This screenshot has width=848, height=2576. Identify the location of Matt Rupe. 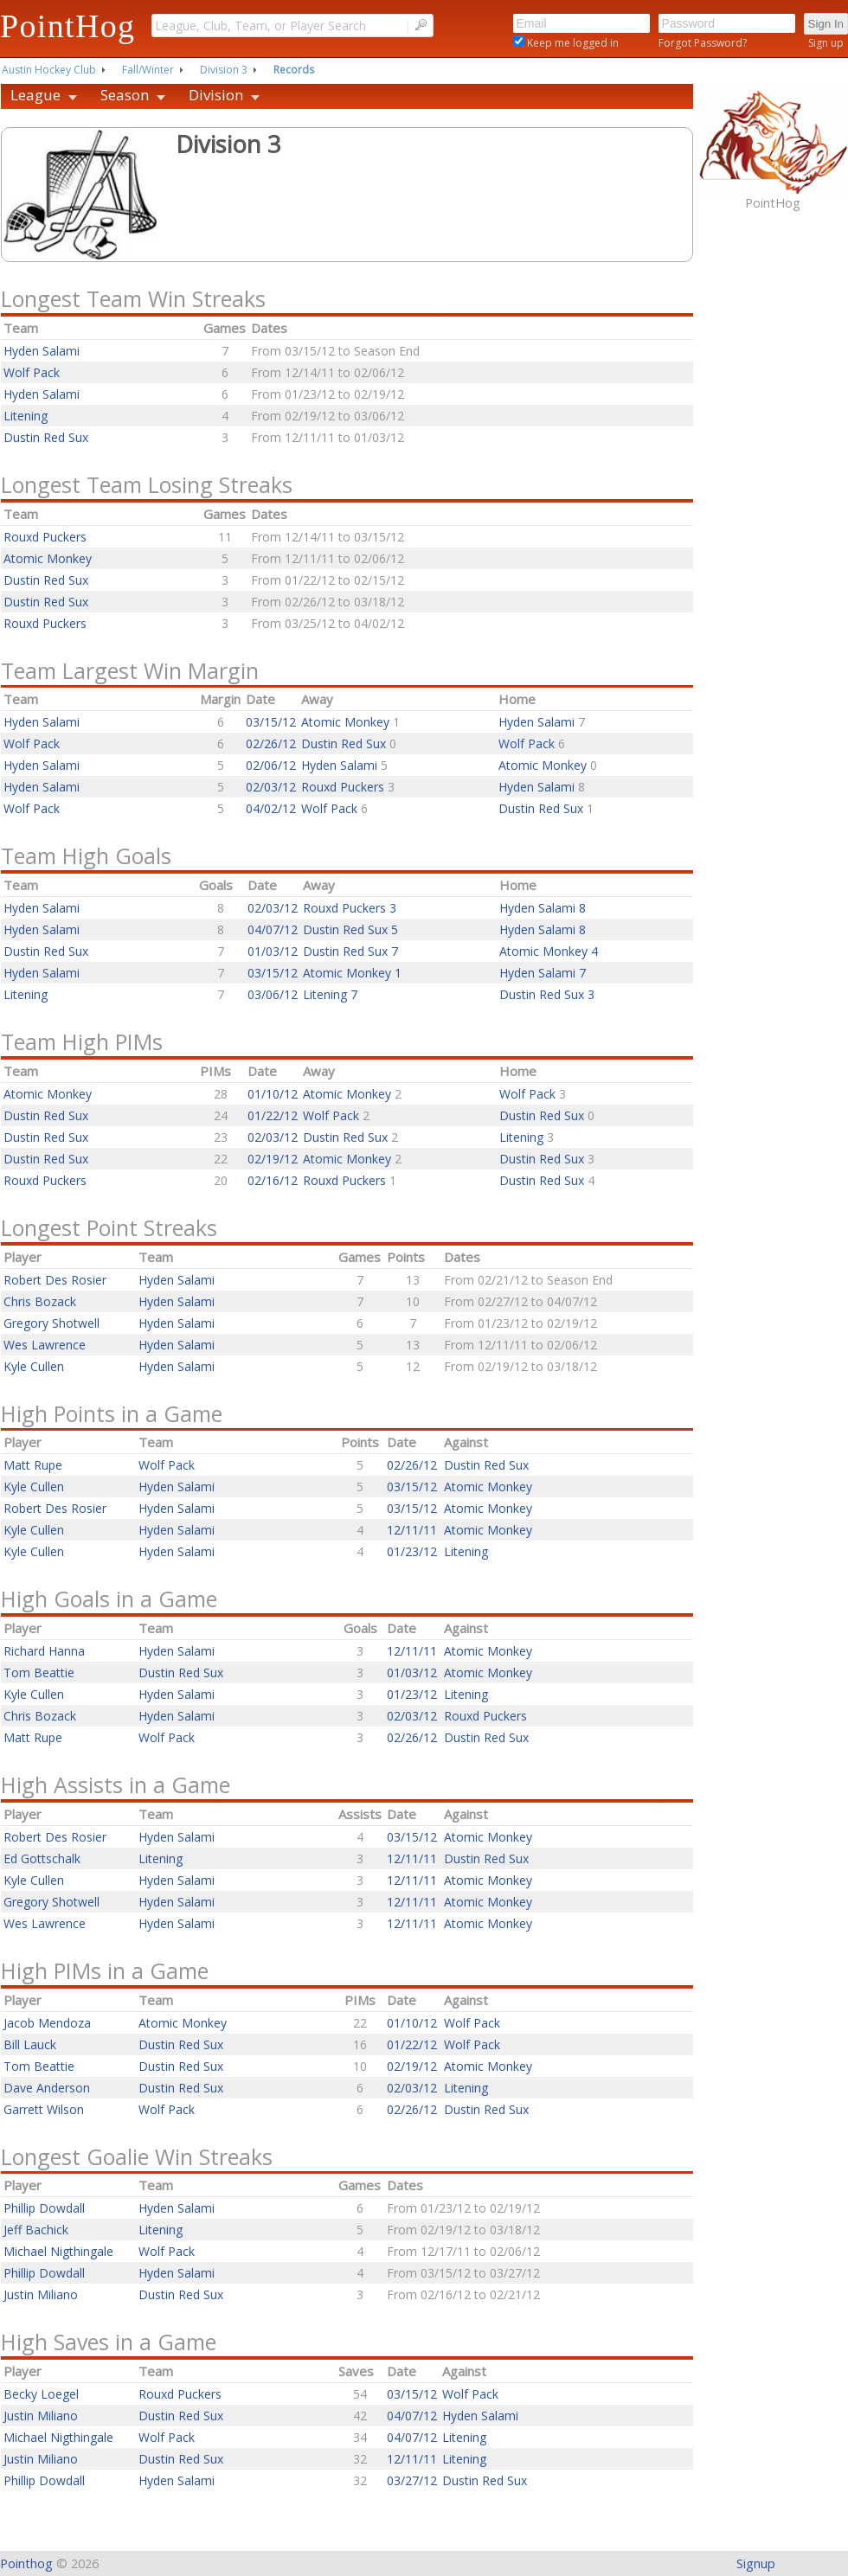
(32, 1465).